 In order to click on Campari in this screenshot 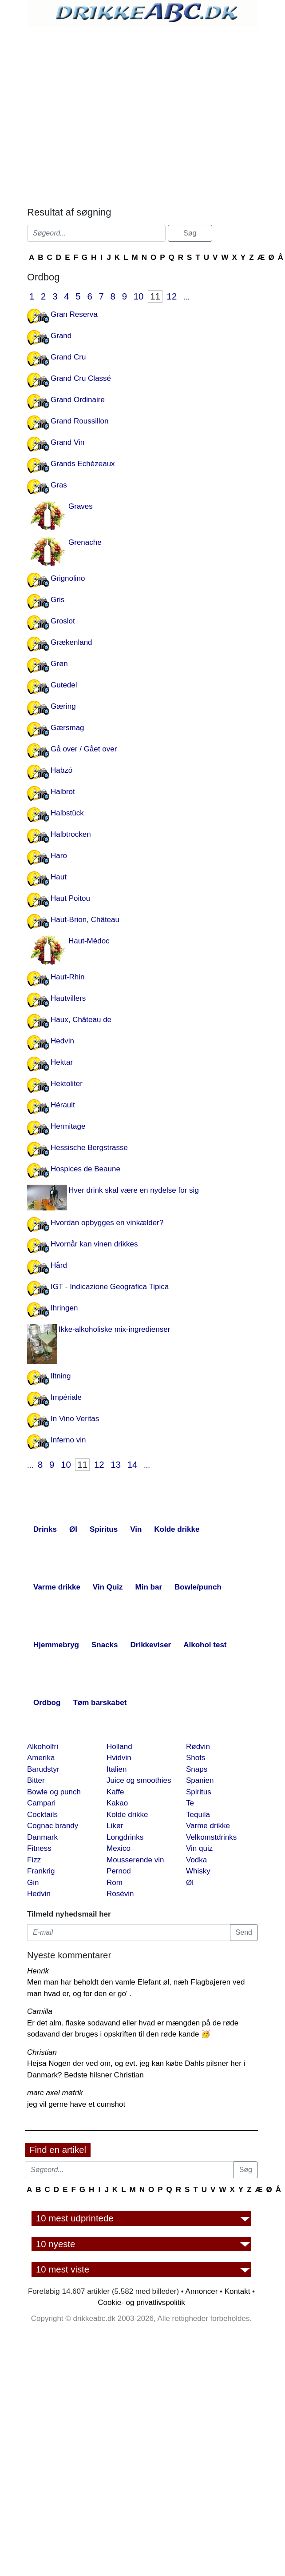, I will do `click(41, 1803)`.